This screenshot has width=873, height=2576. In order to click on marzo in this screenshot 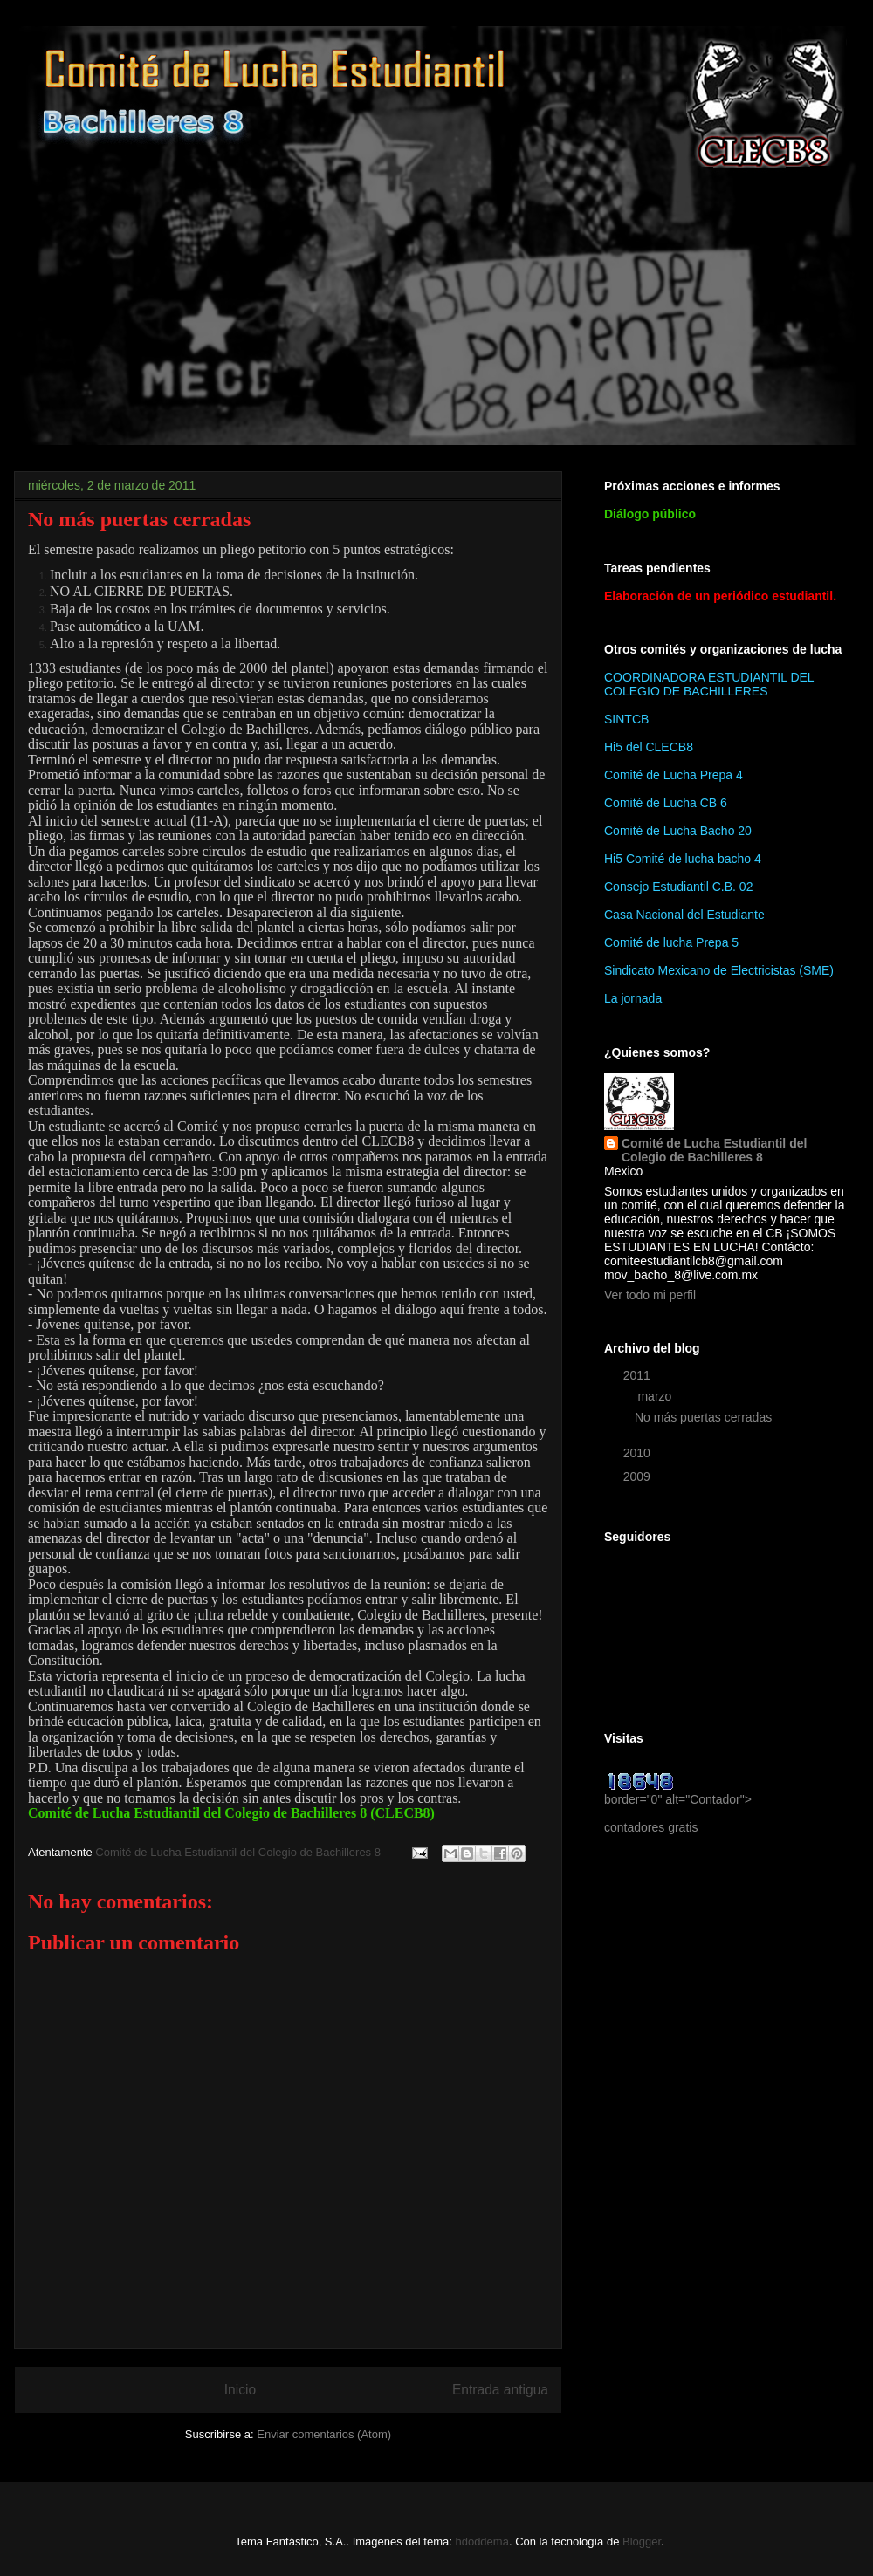, I will do `click(656, 1396)`.